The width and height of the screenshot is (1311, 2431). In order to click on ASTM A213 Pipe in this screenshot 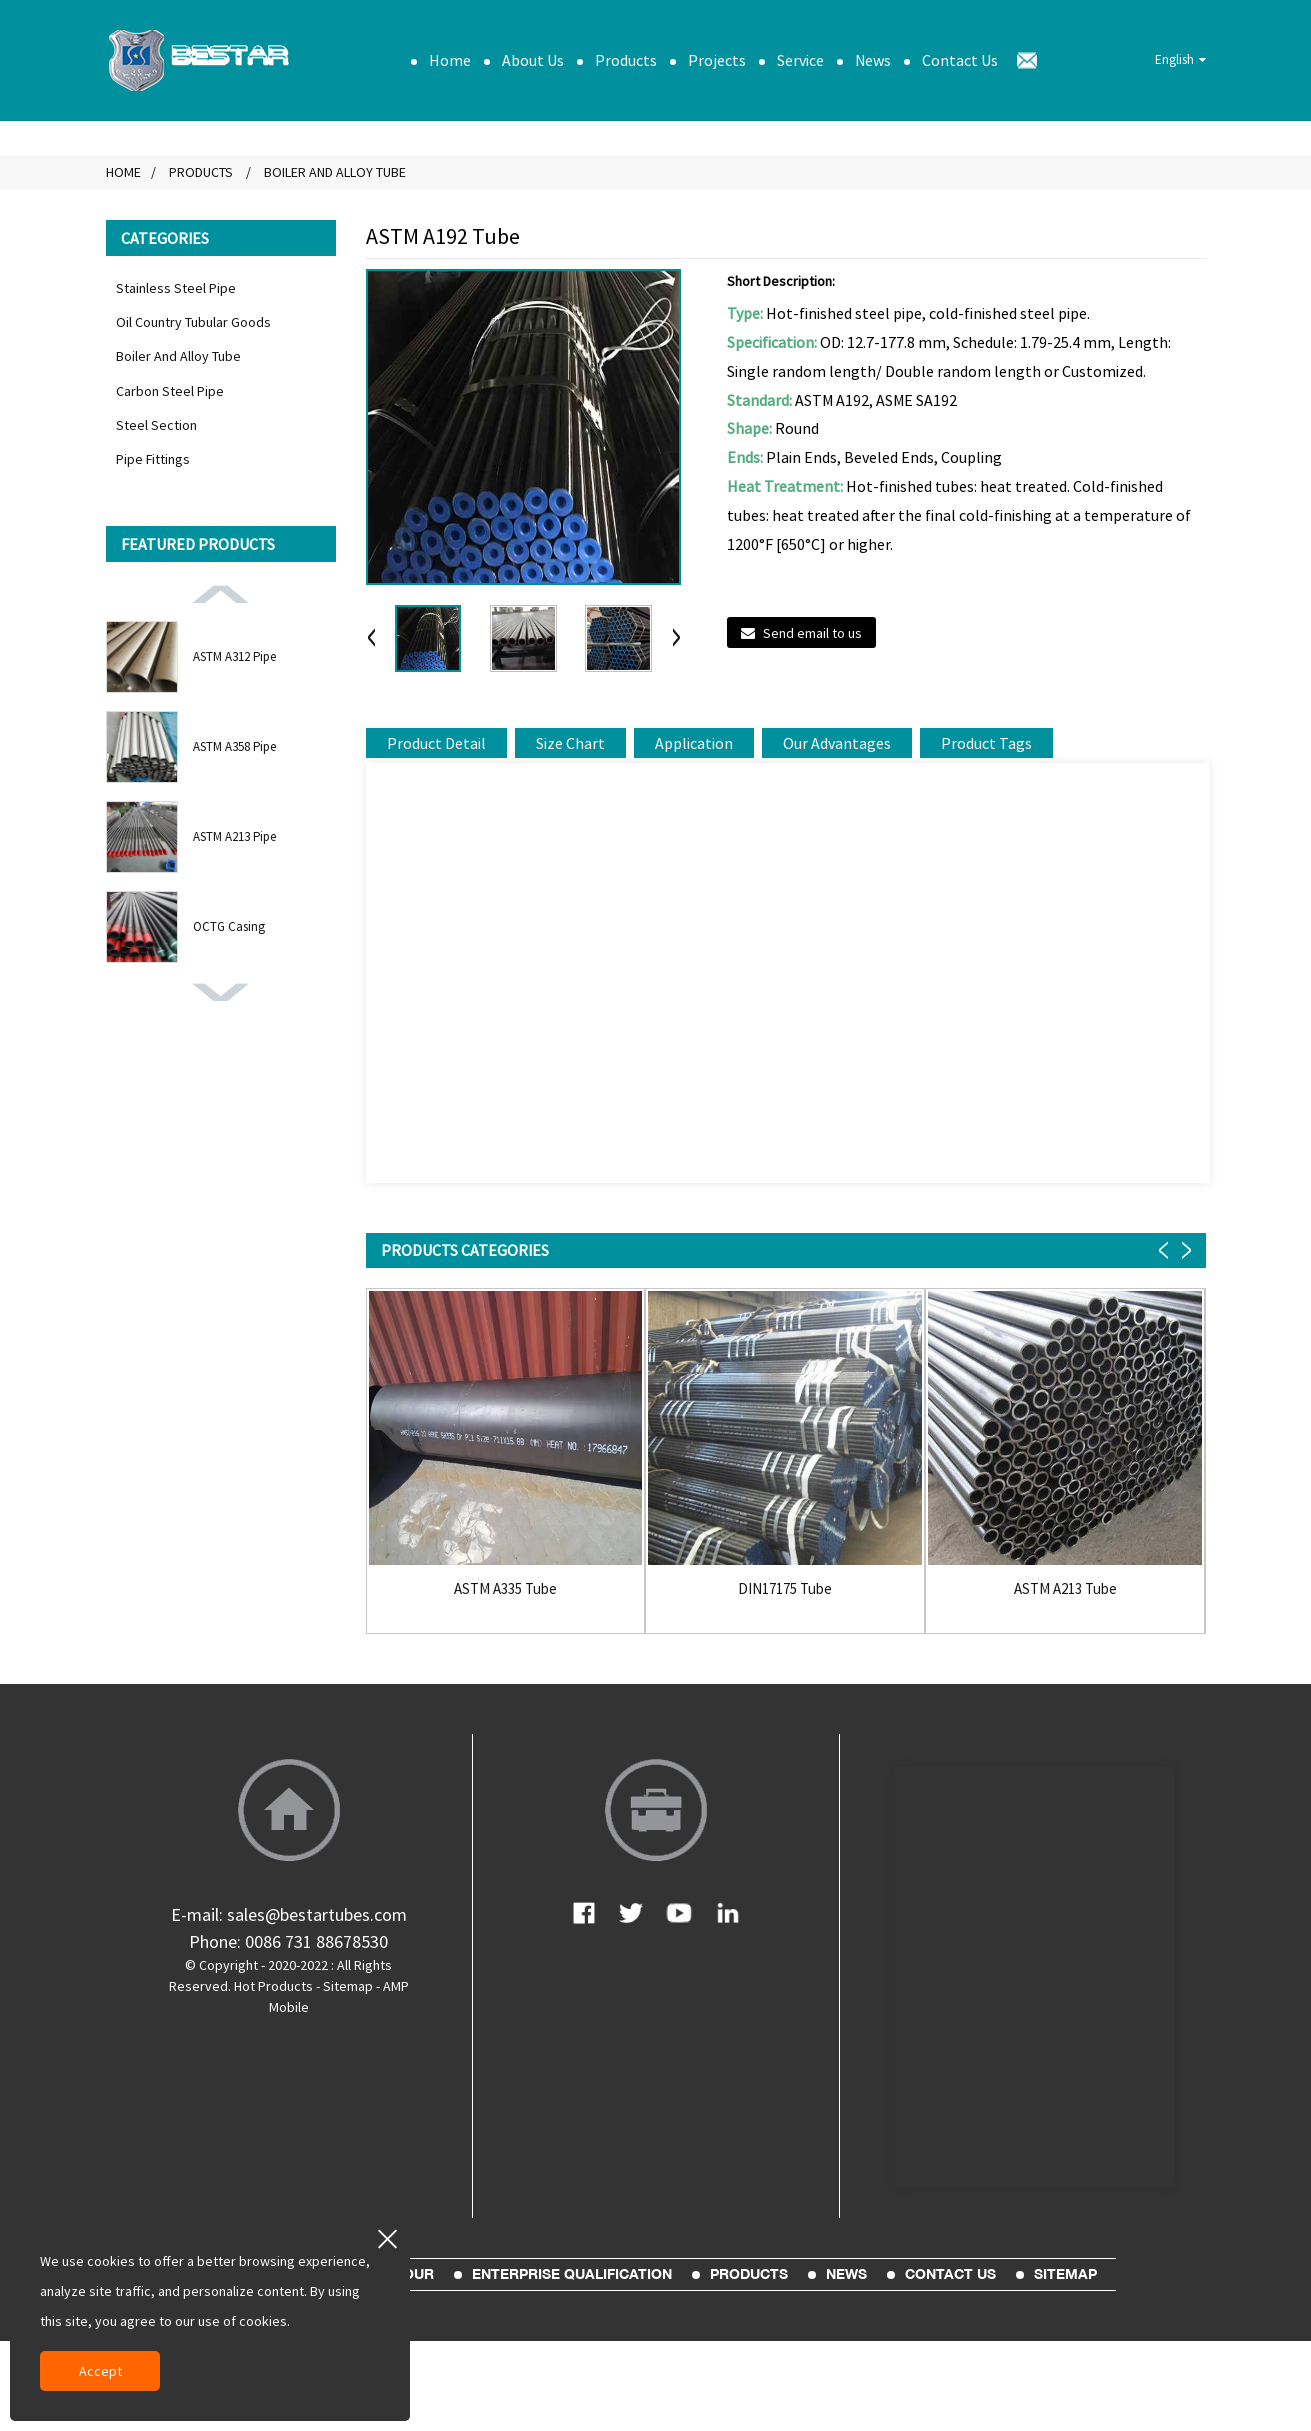, I will do `click(234, 836)`.